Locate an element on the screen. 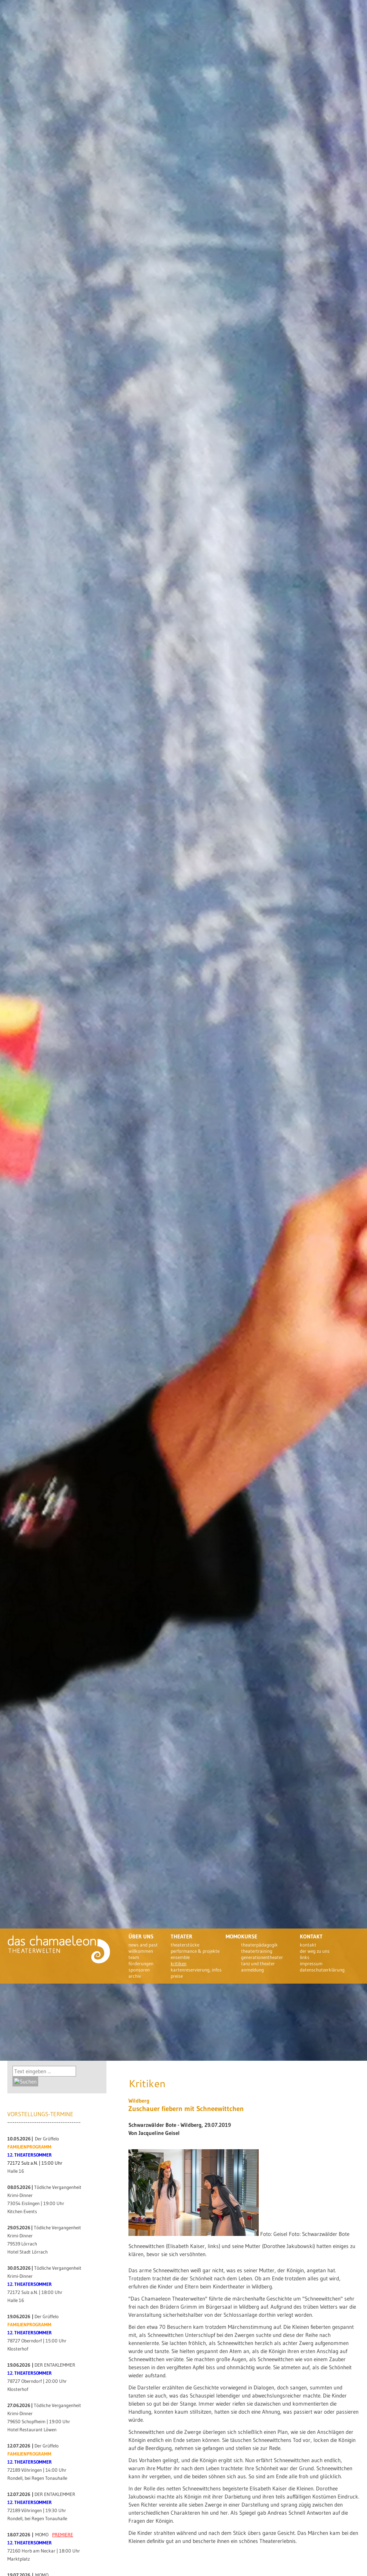 This screenshot has width=367, height=2576. Generationentheater is located at coordinates (262, 1957).